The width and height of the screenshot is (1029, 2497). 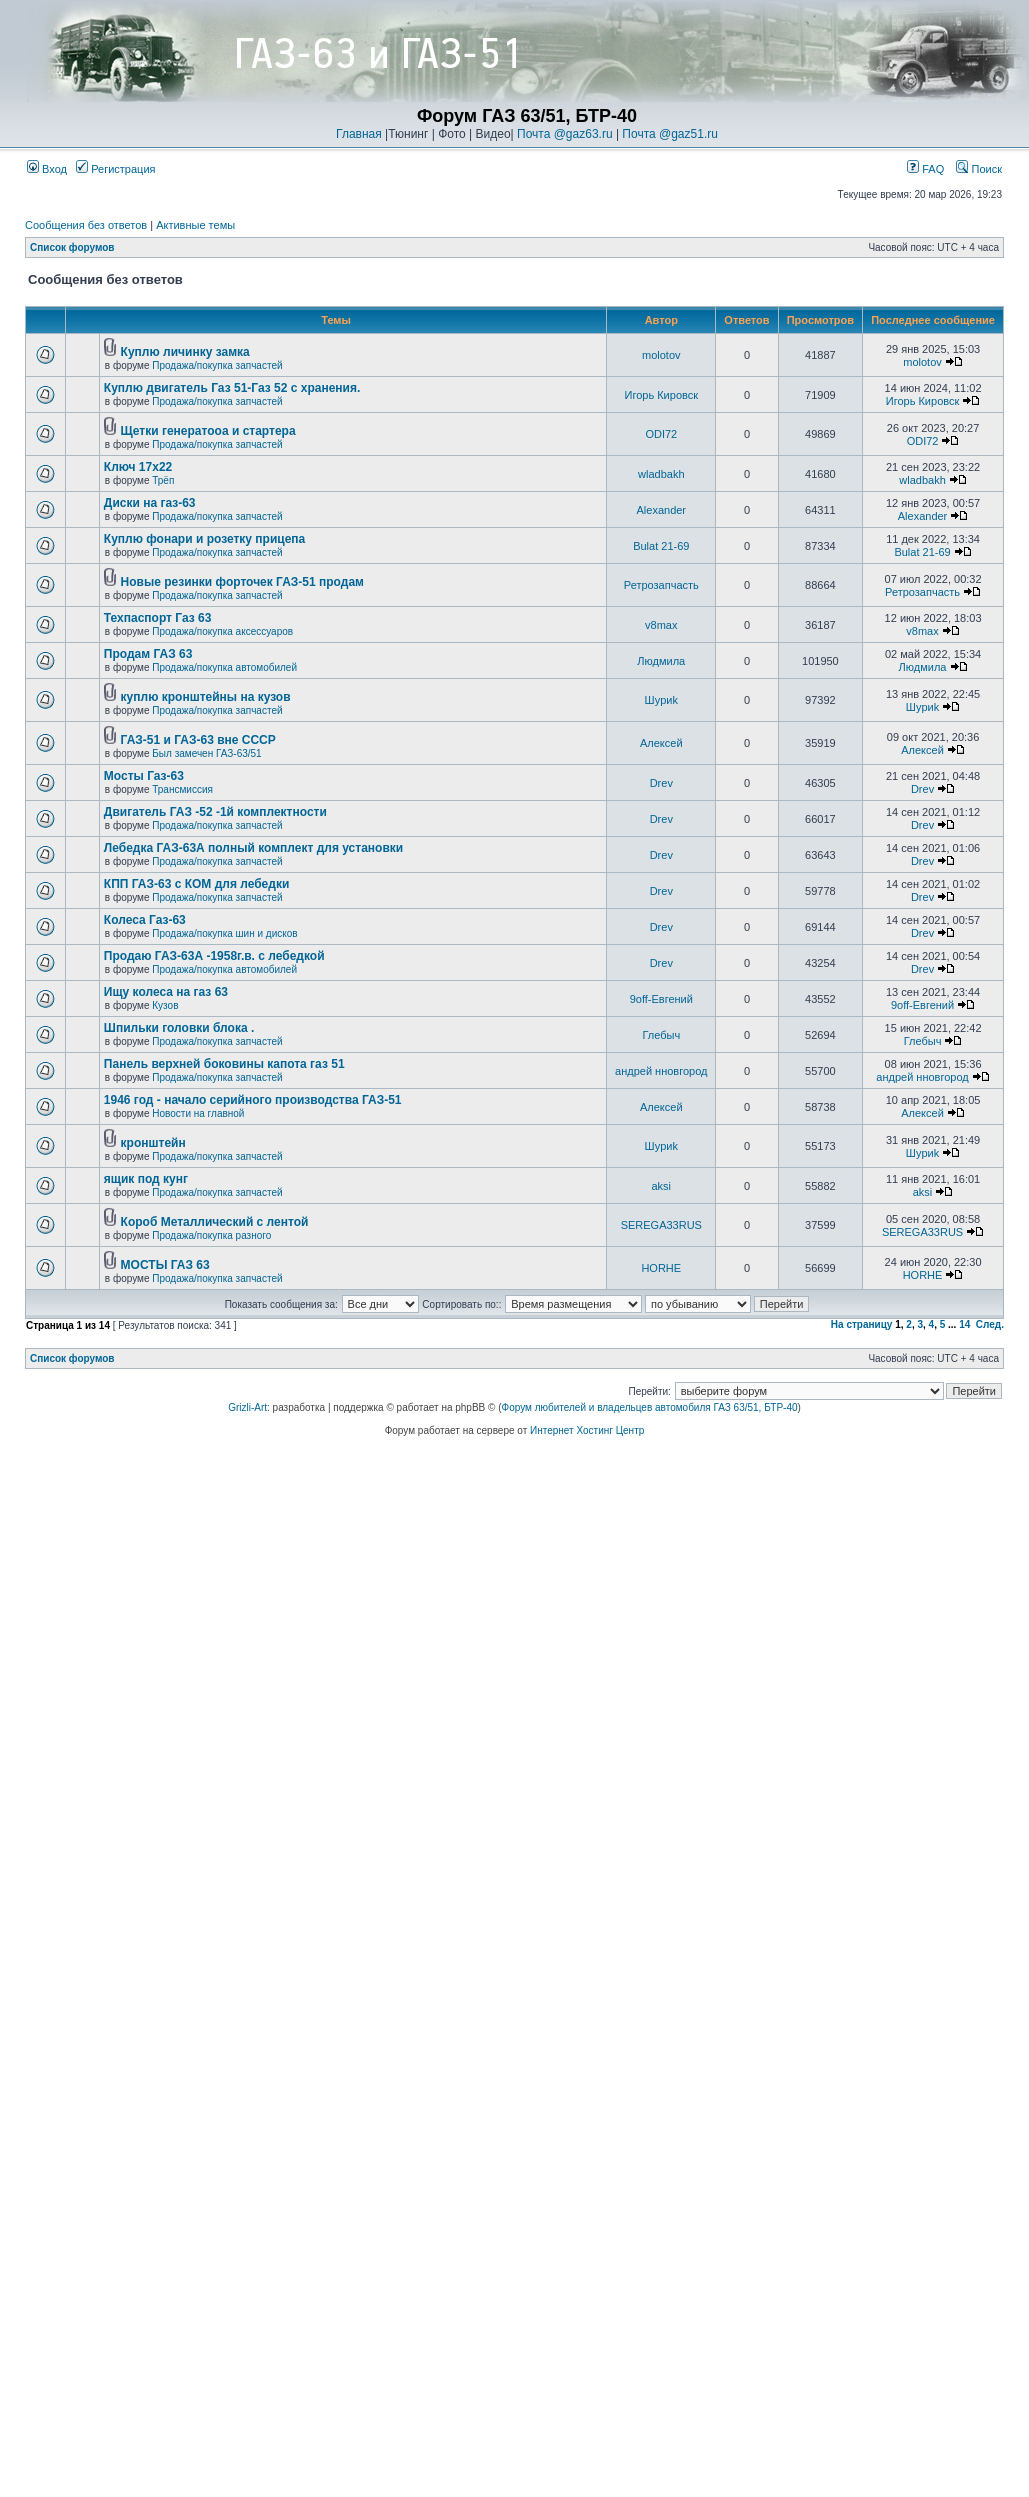 I want to click on 14, so click(x=964, y=1324).